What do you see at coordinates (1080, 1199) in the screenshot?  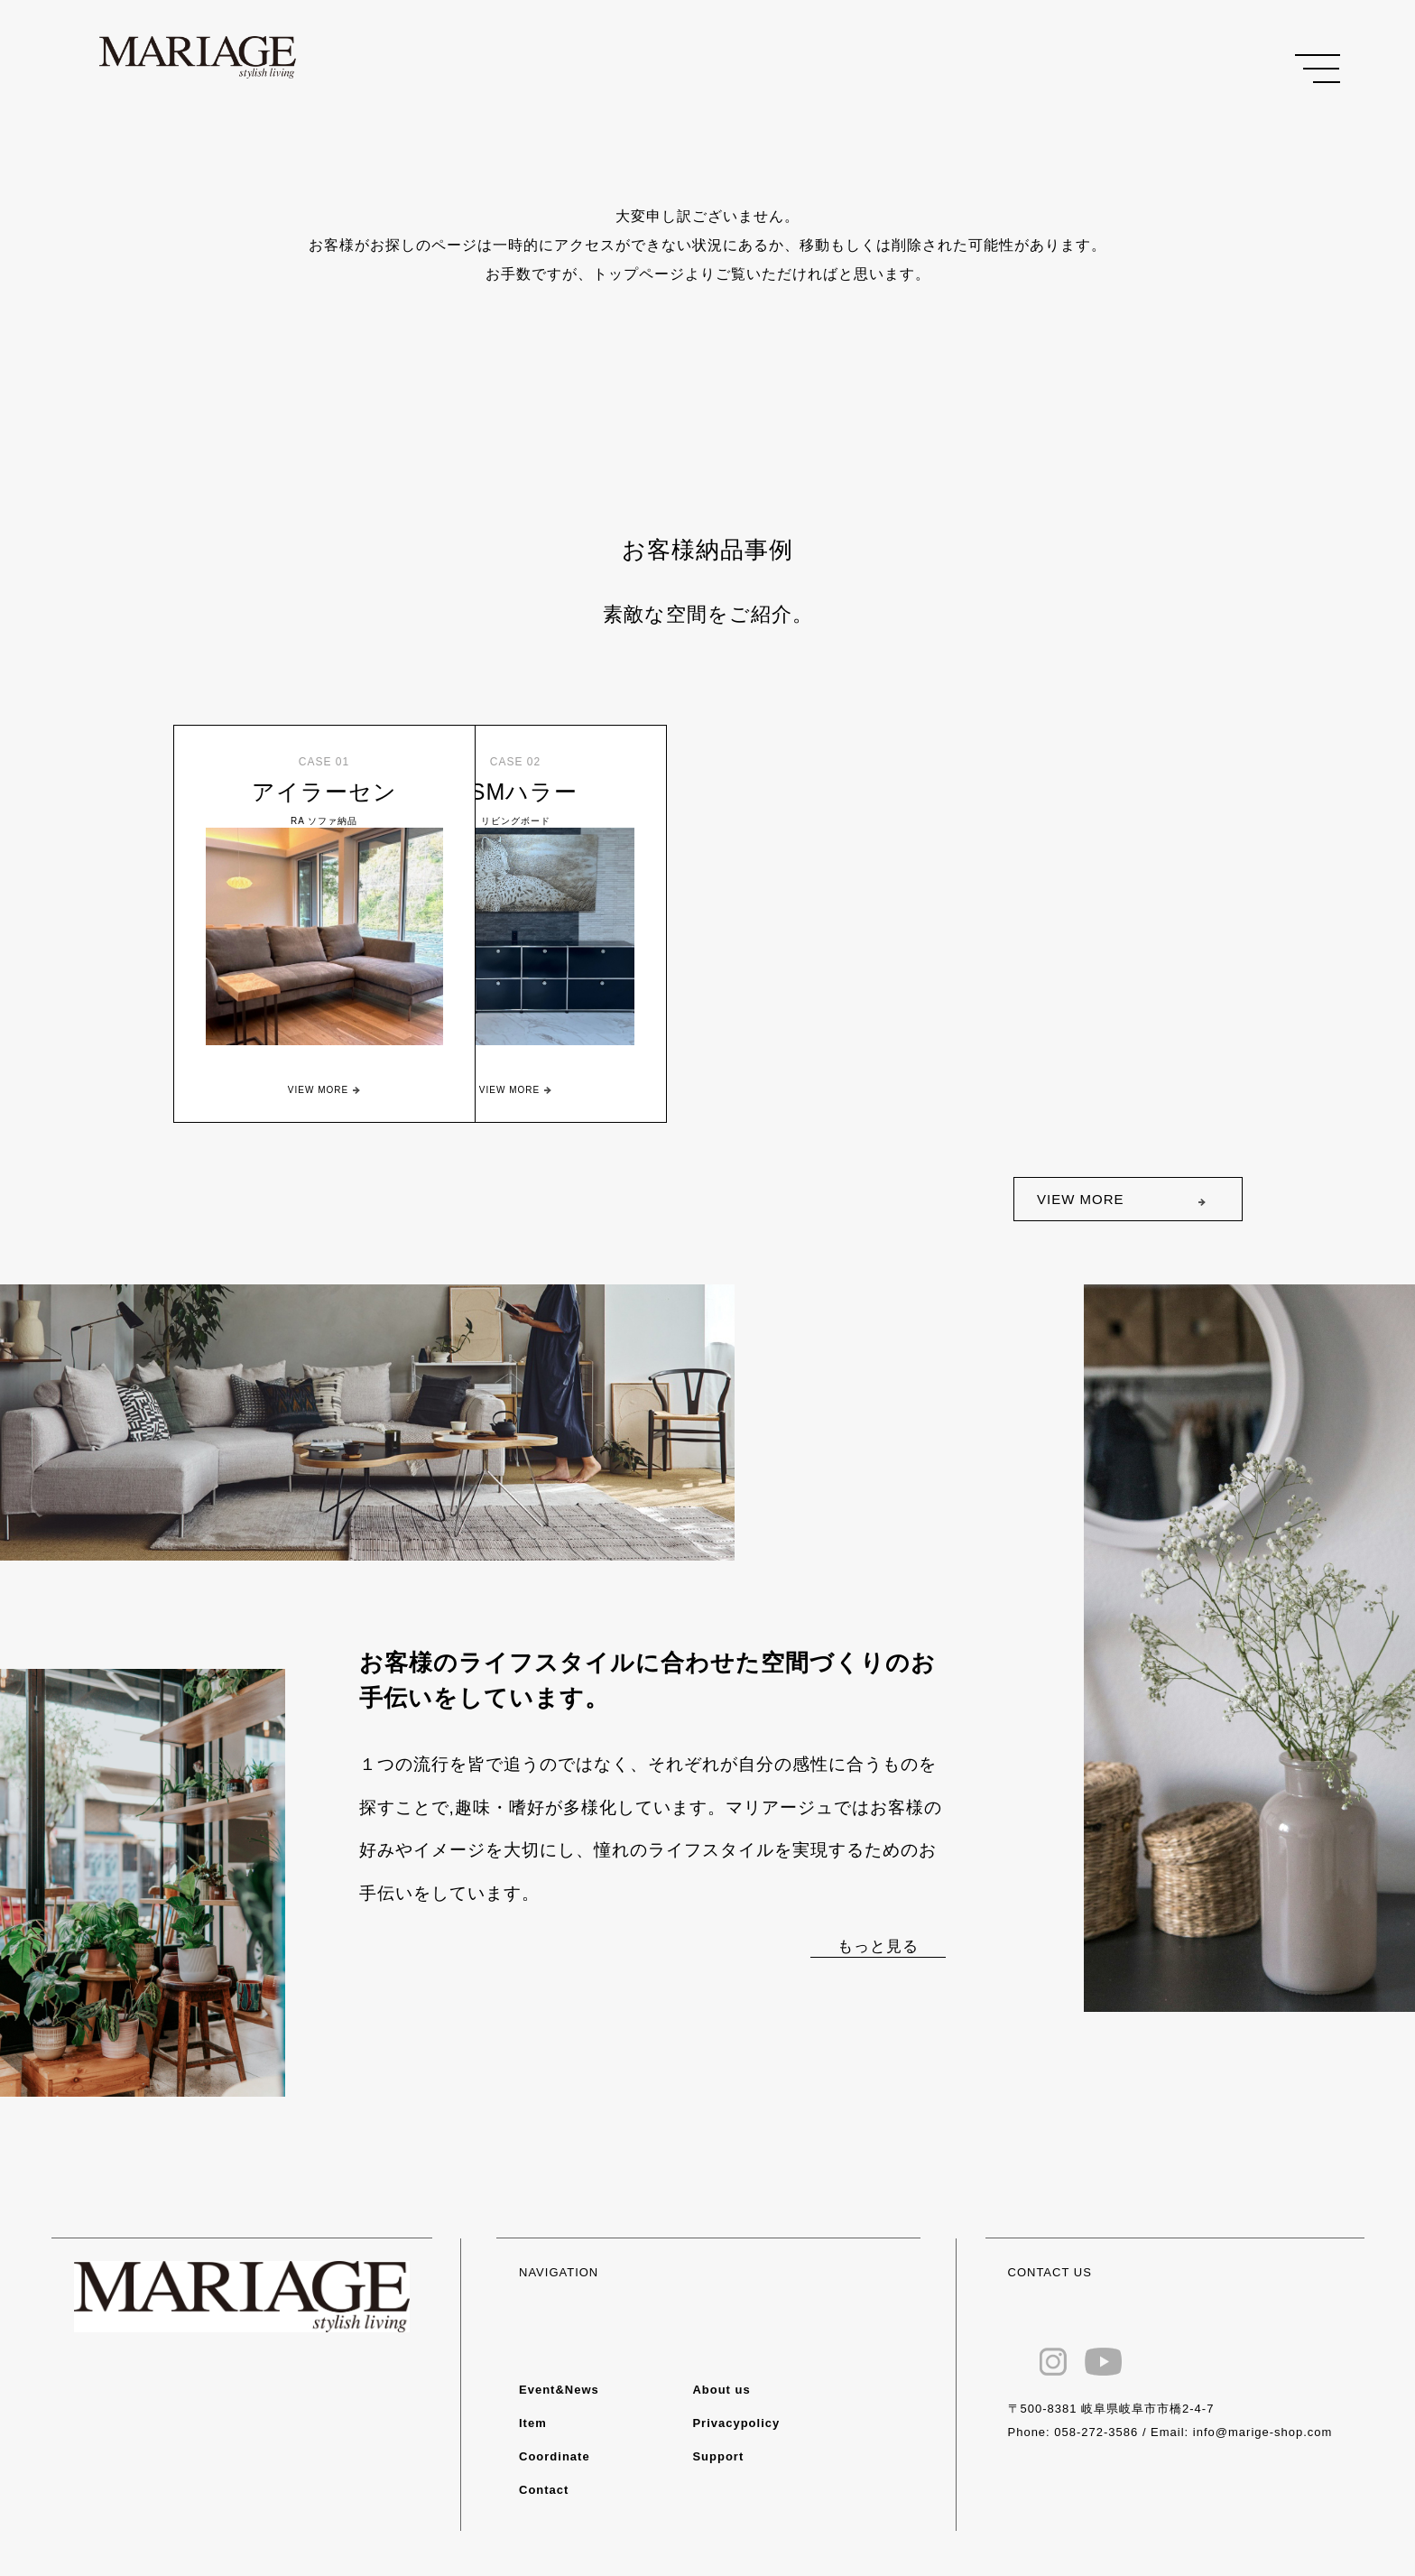 I see `VIEW MORE` at bounding box center [1080, 1199].